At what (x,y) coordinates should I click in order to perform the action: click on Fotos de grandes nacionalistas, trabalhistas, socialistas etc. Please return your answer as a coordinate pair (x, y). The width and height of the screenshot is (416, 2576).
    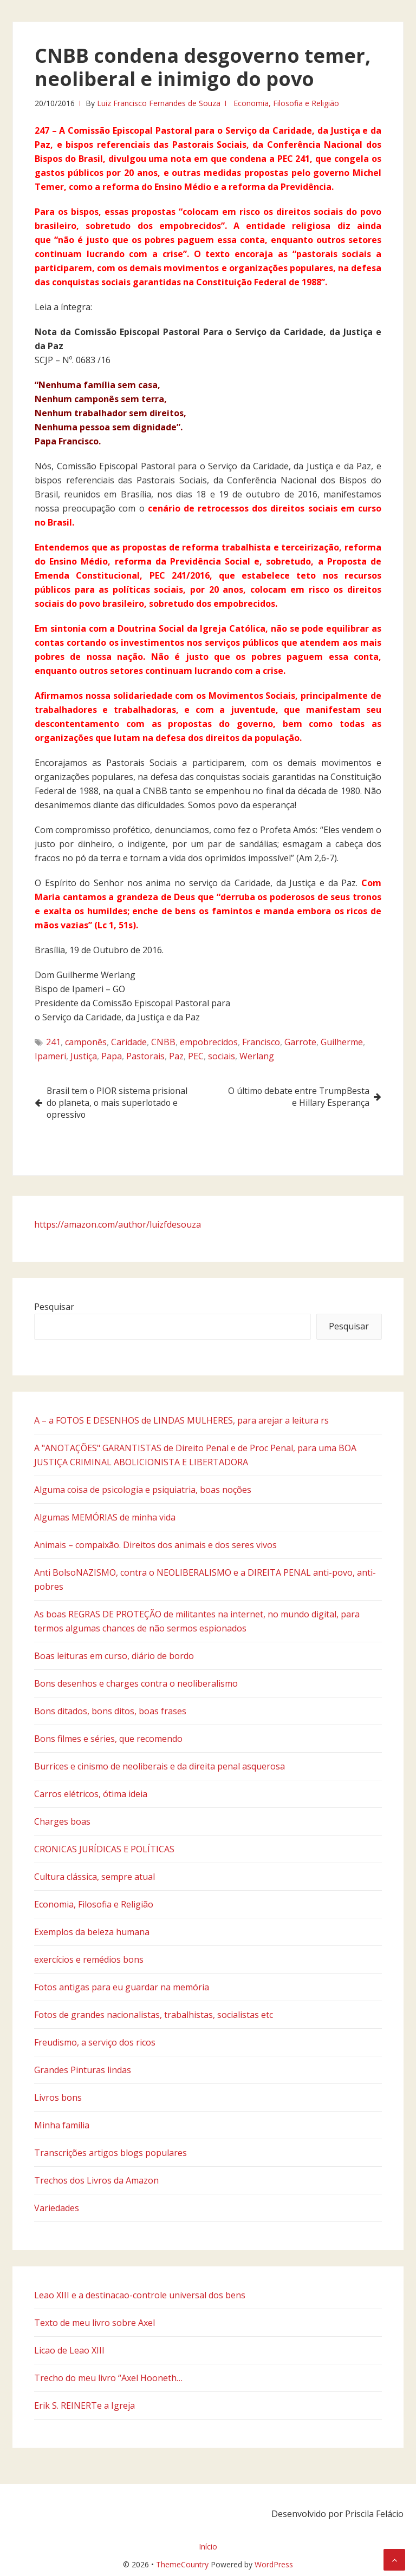
    Looking at the image, I should click on (153, 2015).